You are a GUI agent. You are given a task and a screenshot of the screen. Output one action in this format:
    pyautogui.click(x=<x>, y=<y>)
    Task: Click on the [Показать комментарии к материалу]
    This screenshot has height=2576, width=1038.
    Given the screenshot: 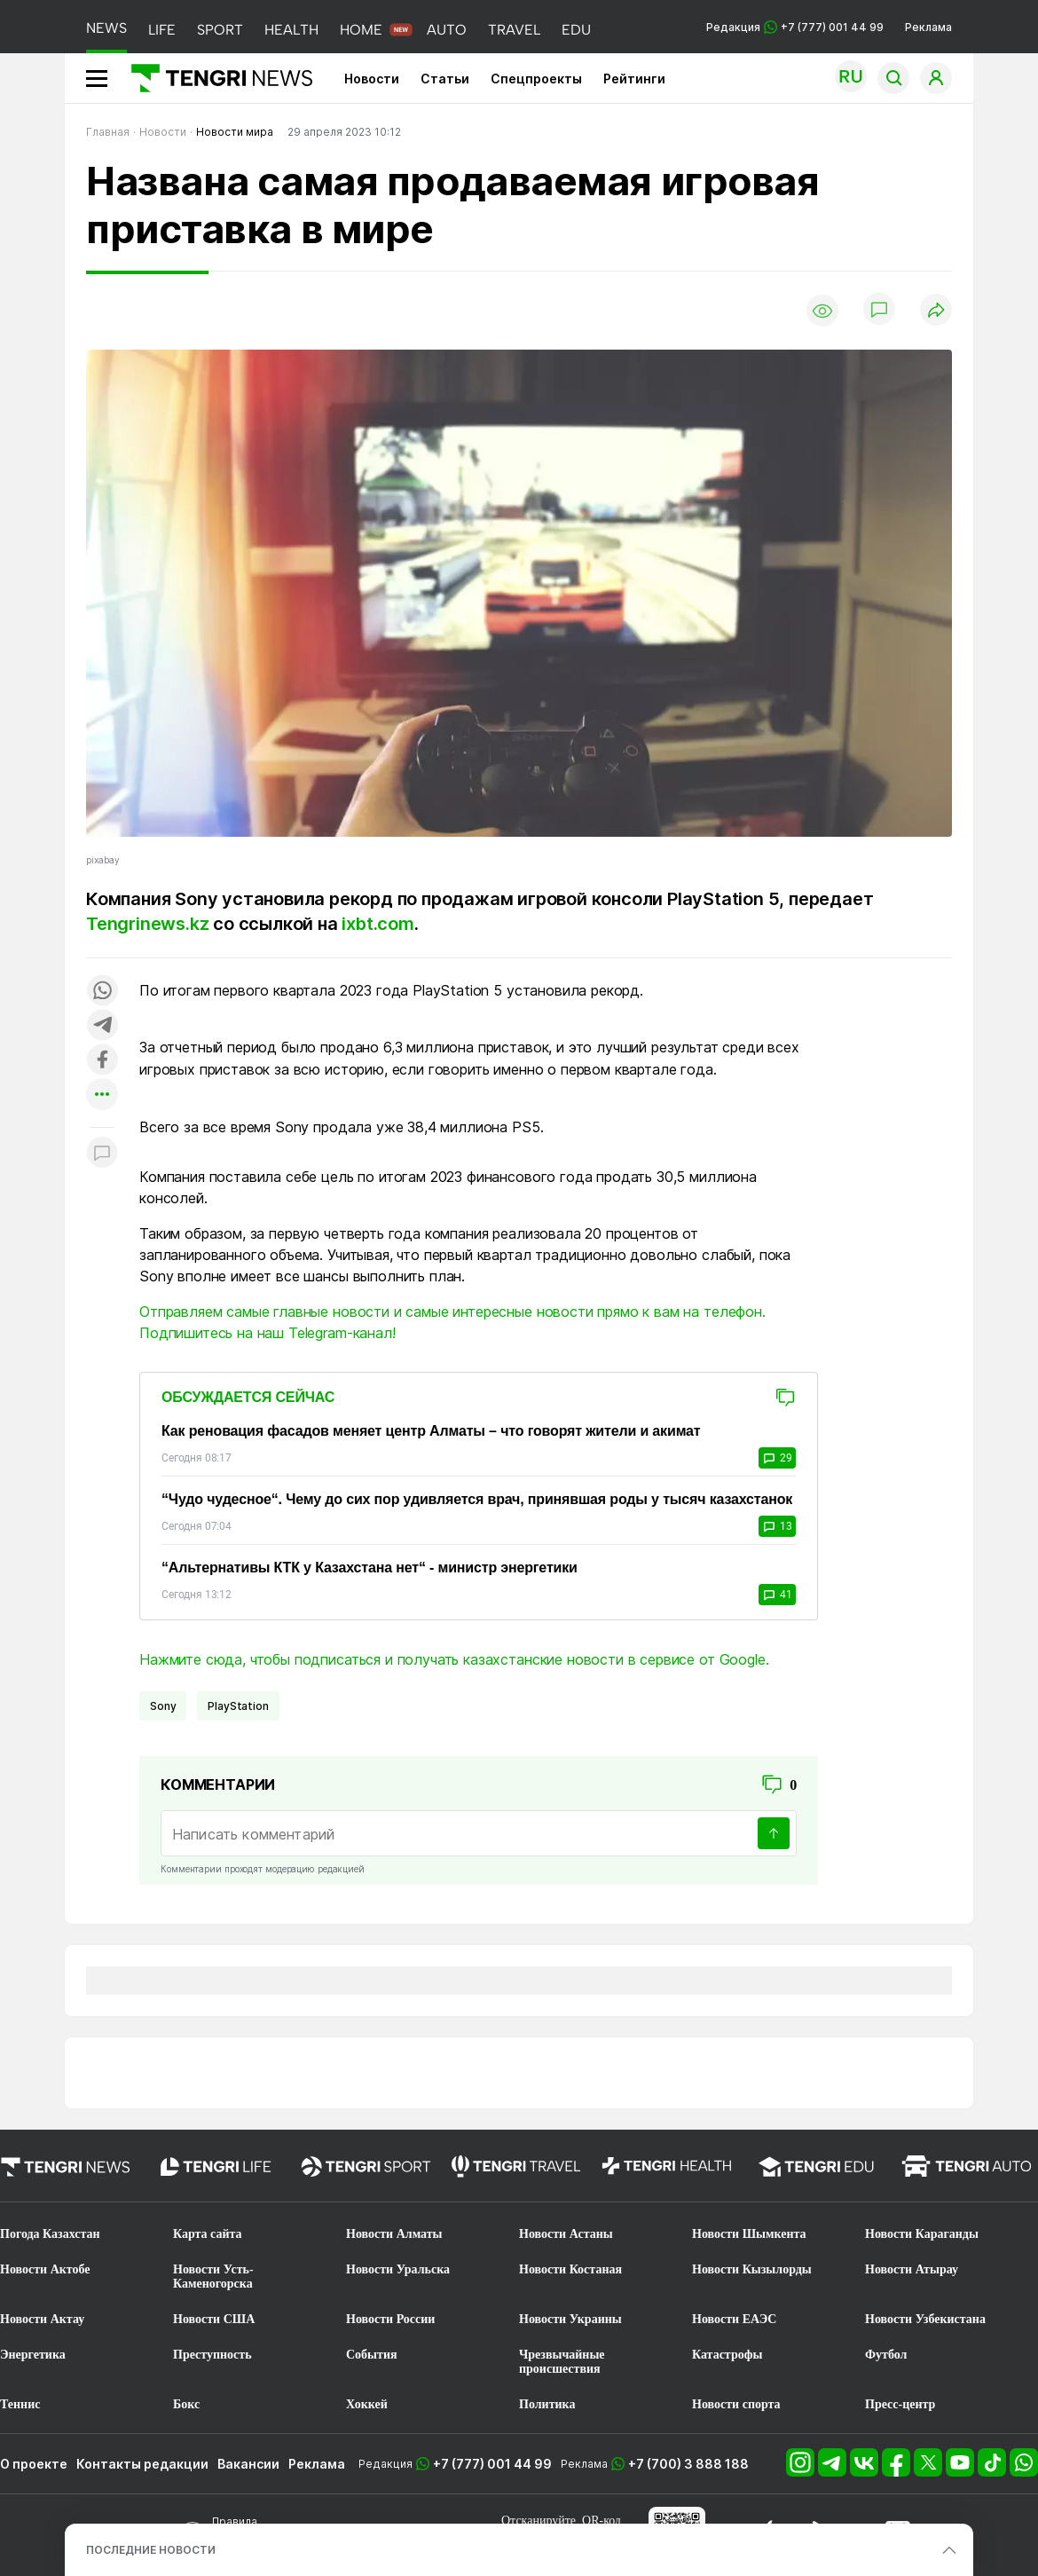 What is the action you would take?
    pyautogui.click(x=102, y=1154)
    